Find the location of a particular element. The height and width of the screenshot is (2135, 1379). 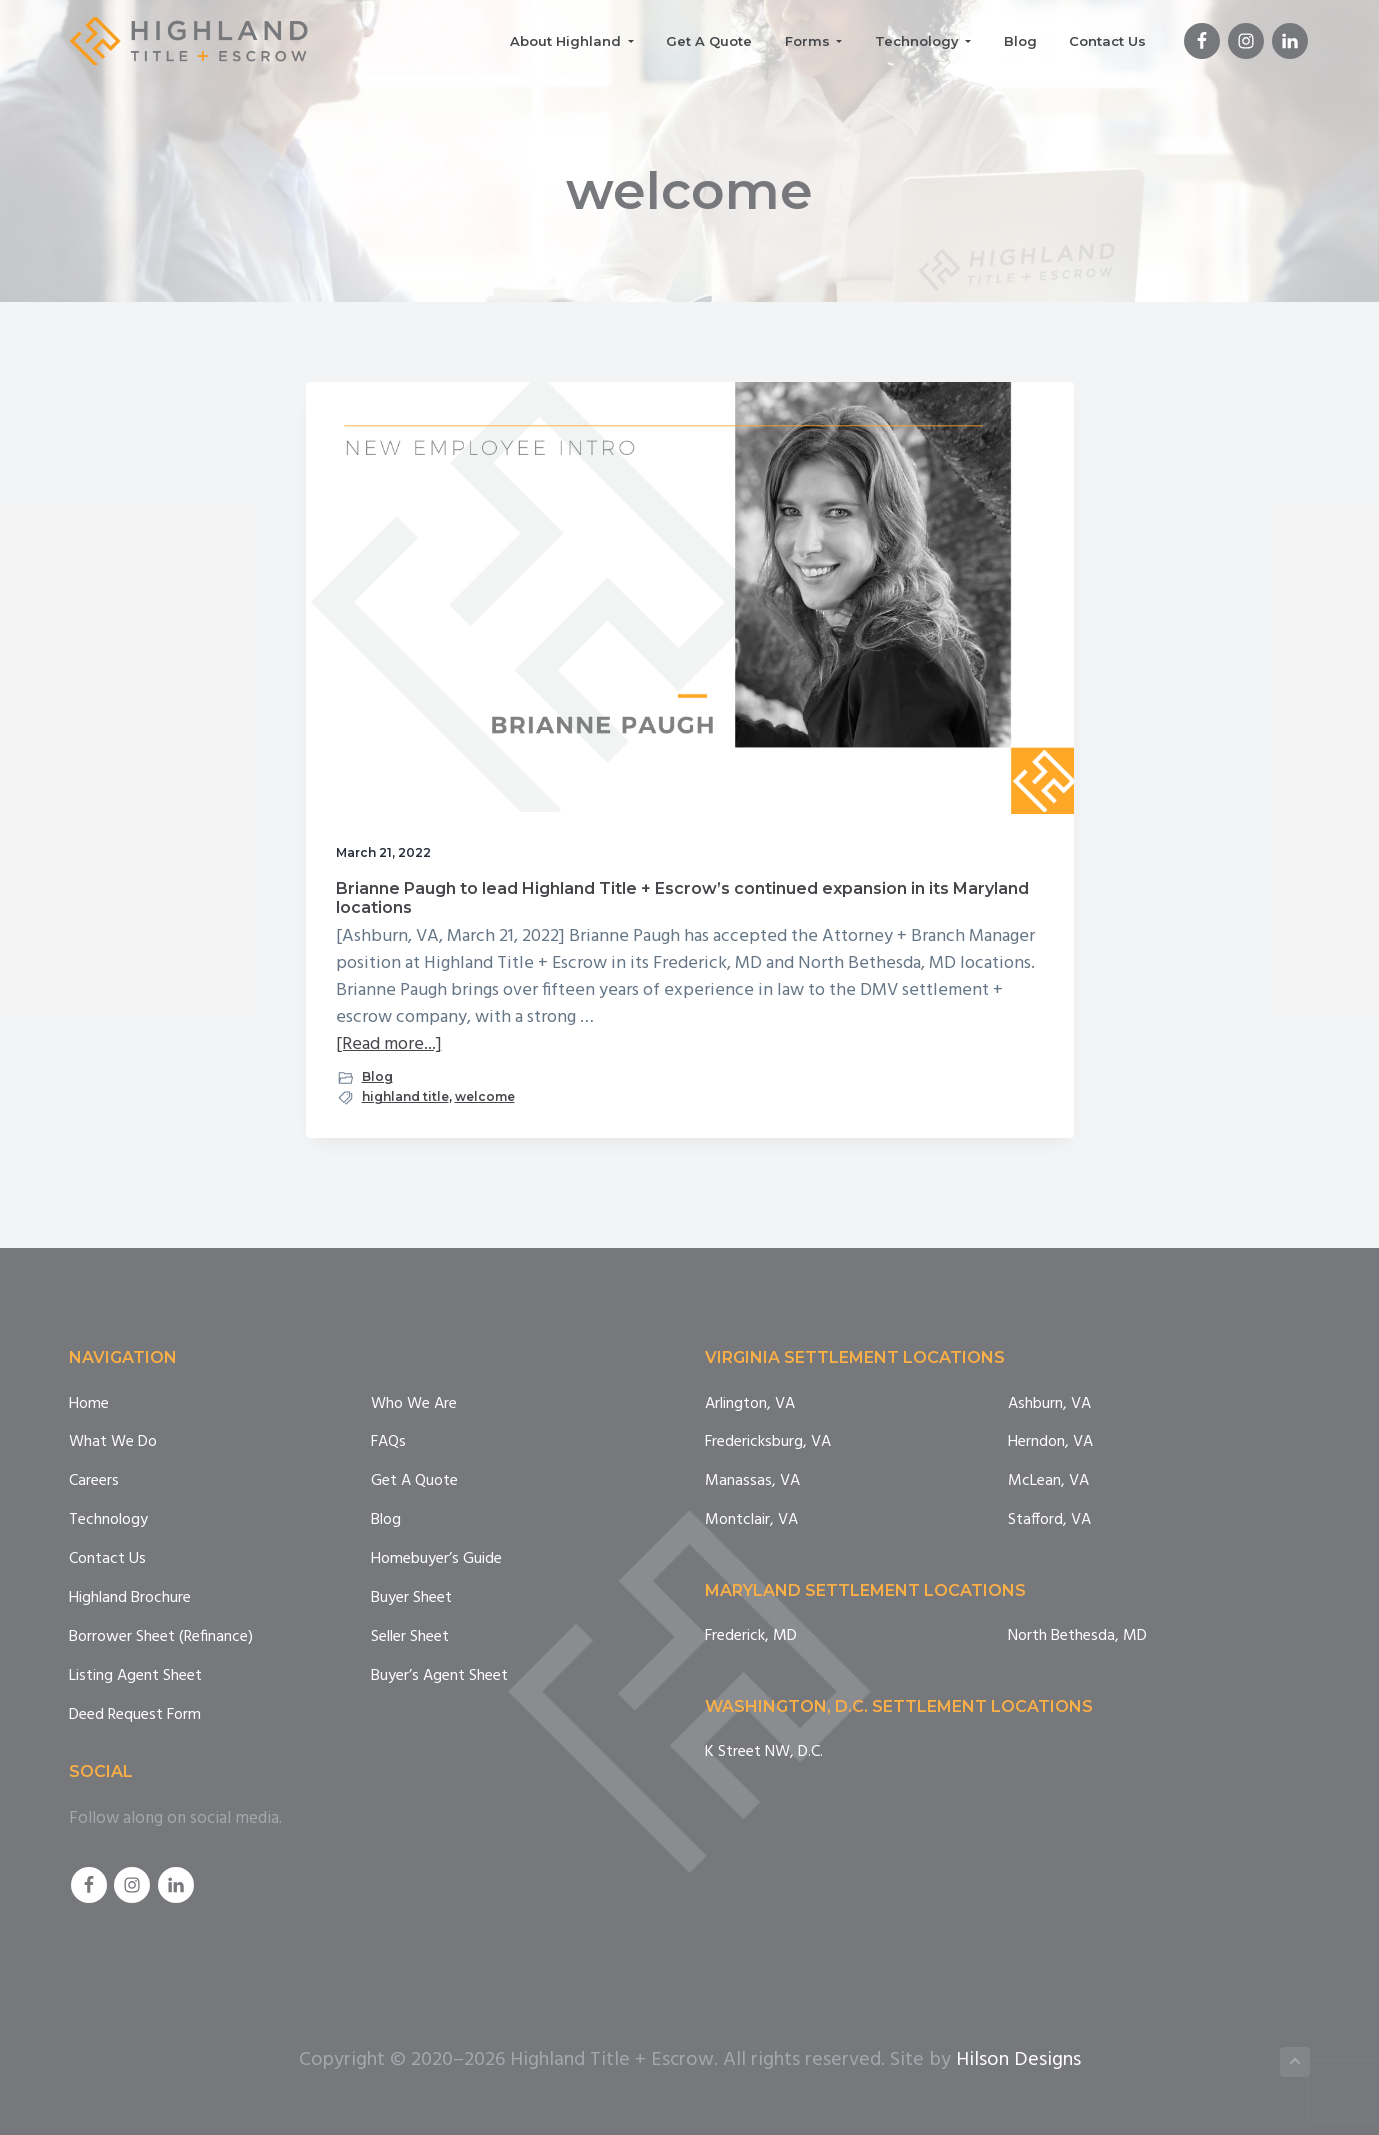

Herndon, VA is located at coordinates (1050, 1442).